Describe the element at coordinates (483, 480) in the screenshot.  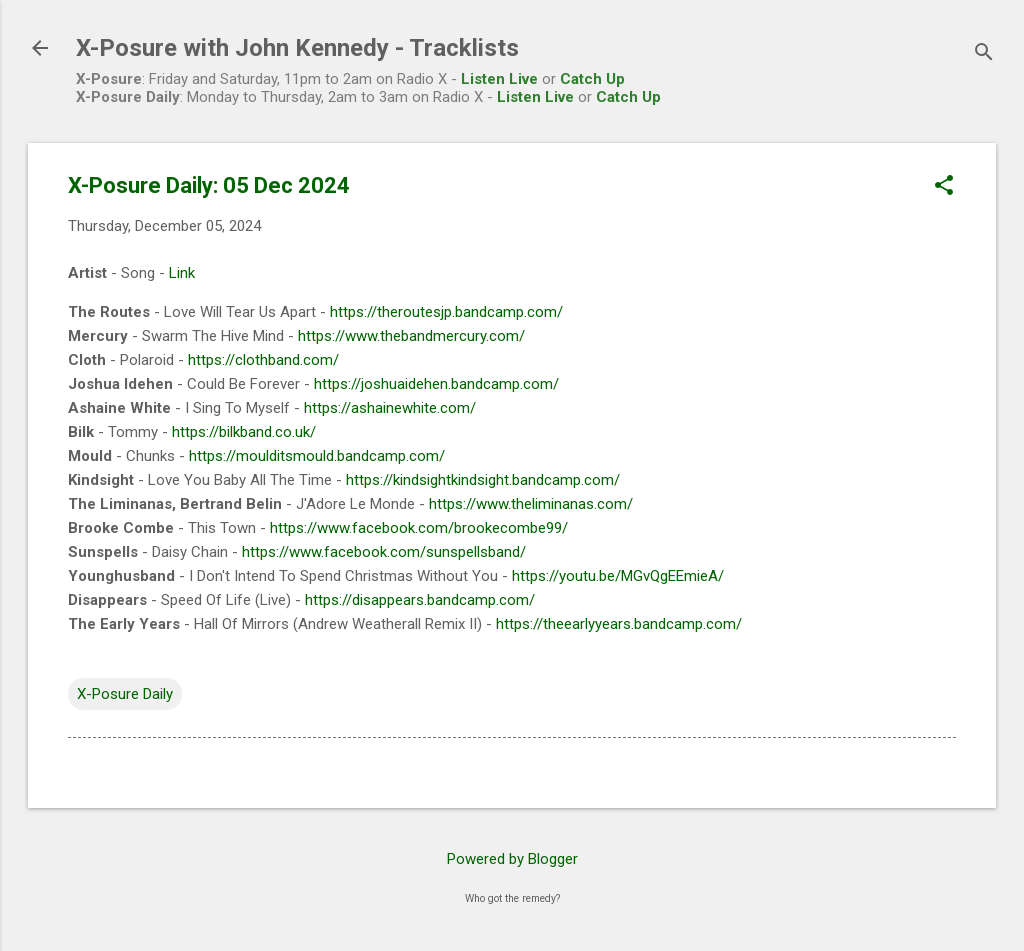
I see `https://kindsightkindsight.bandcamp.com/` at that location.